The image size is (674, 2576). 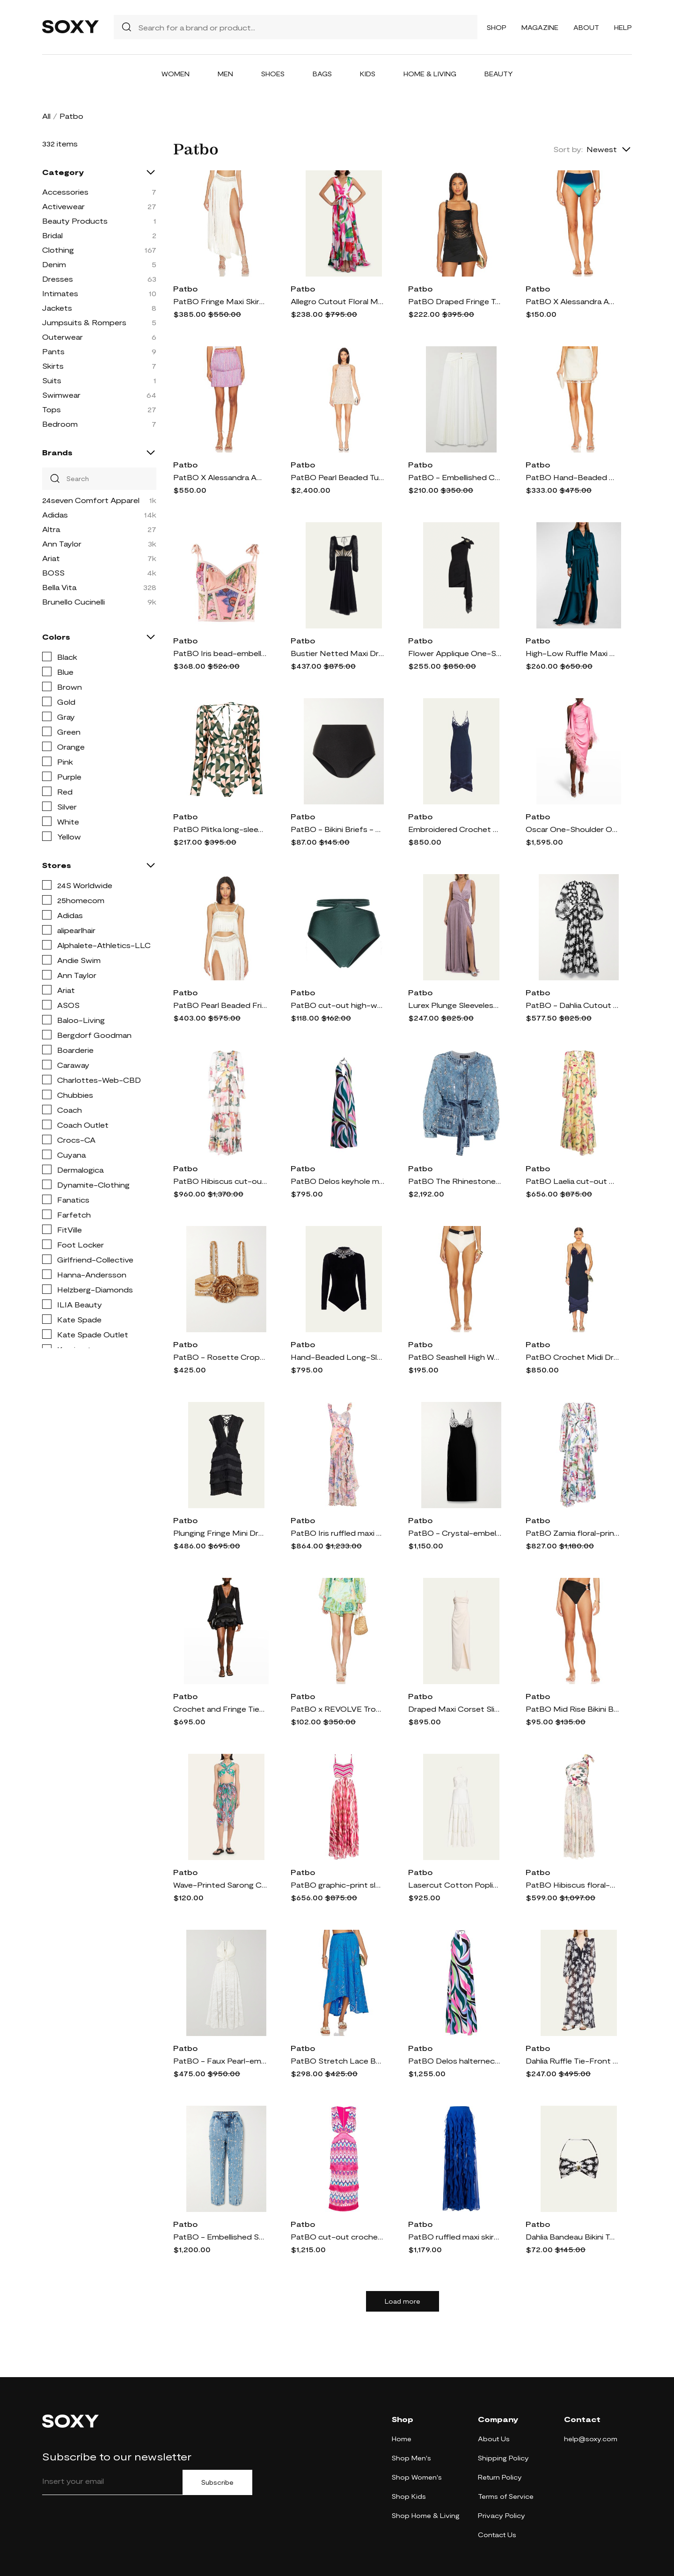 I want to click on Home, so click(x=401, y=2439).